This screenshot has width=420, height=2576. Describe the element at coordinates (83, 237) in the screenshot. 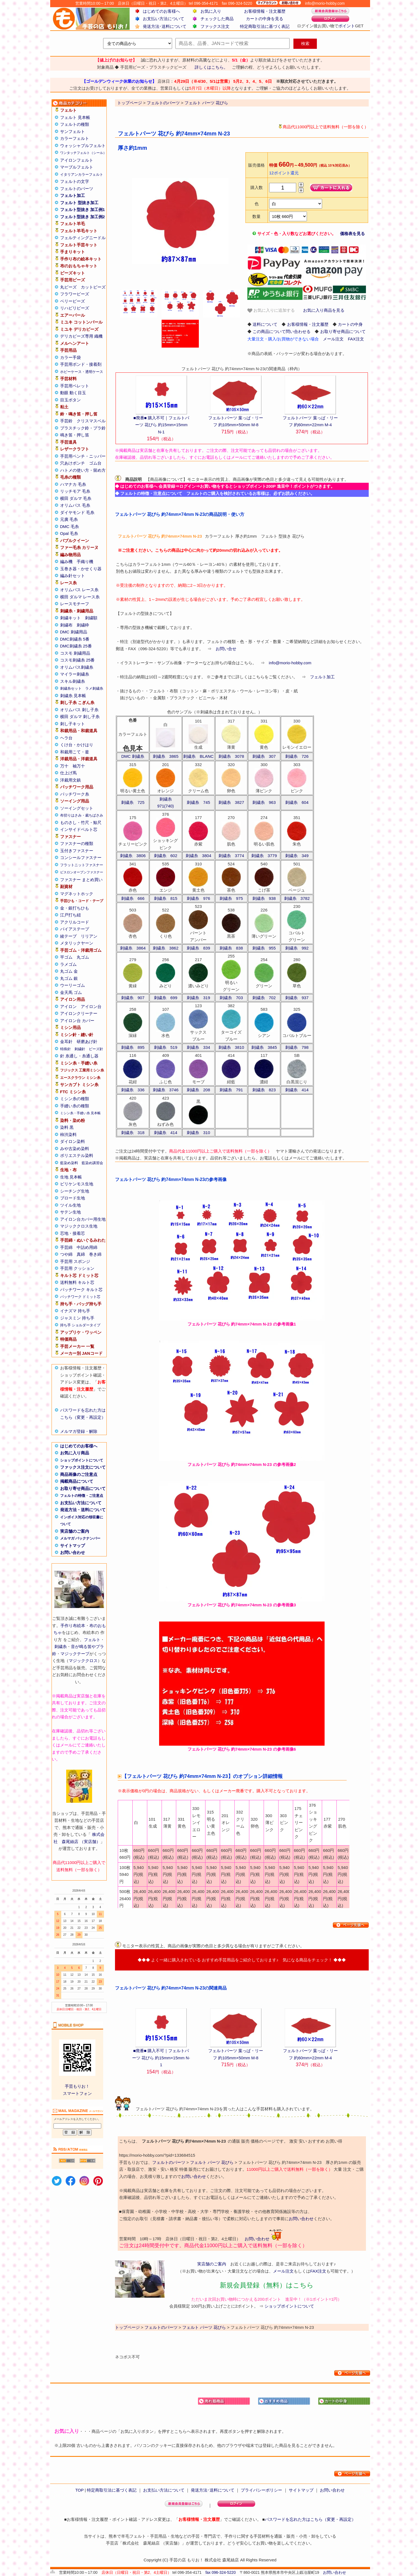

I see `フェルティングニードル` at that location.